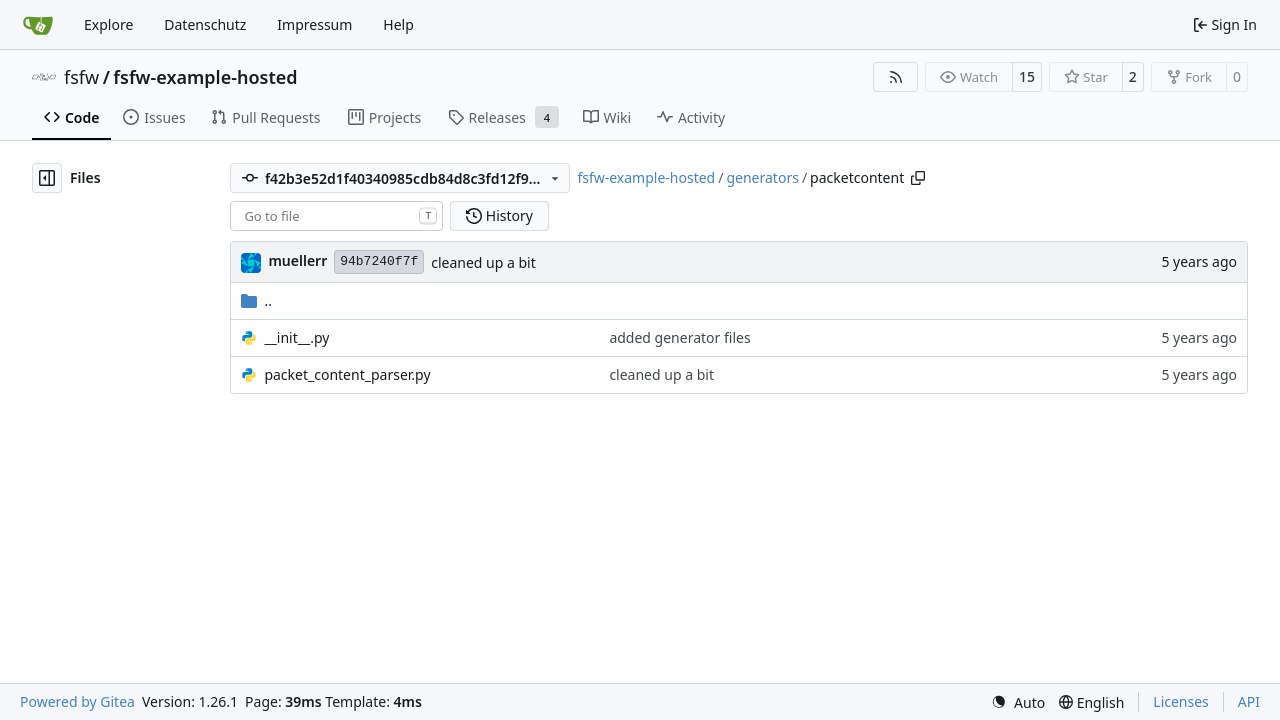 The image size is (1280, 720). I want to click on generators, so click(762, 177).